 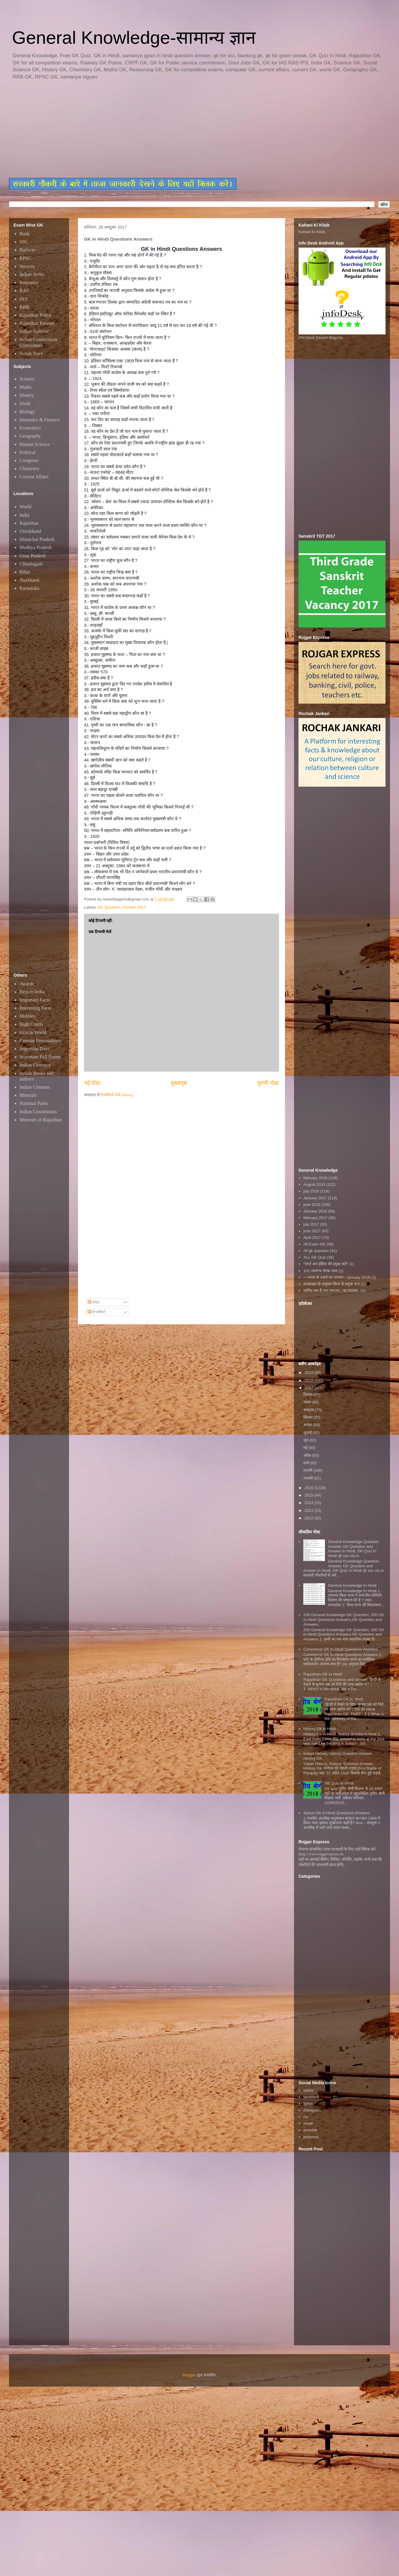 What do you see at coordinates (309, 1487) in the screenshot?
I see `2016` at bounding box center [309, 1487].